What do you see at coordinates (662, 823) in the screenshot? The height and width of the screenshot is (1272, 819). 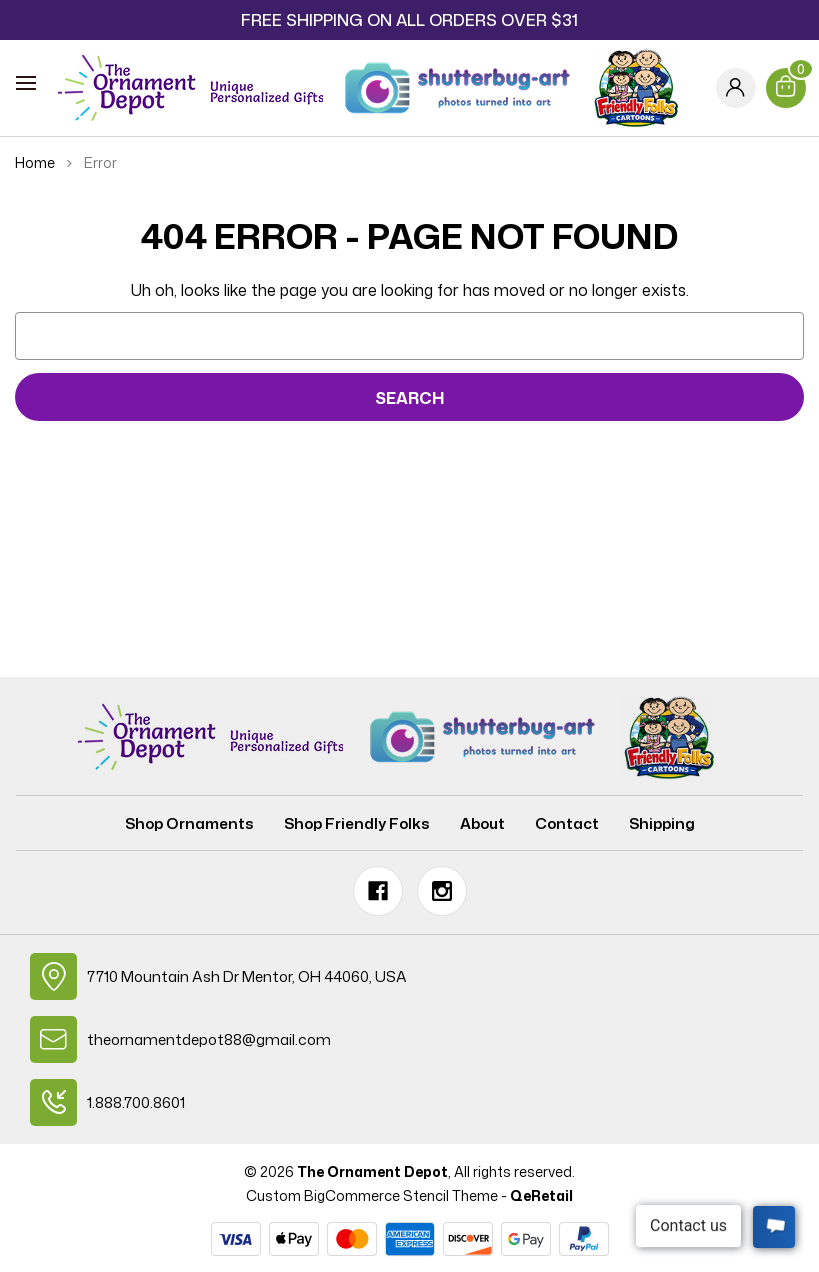 I see `Shipping` at bounding box center [662, 823].